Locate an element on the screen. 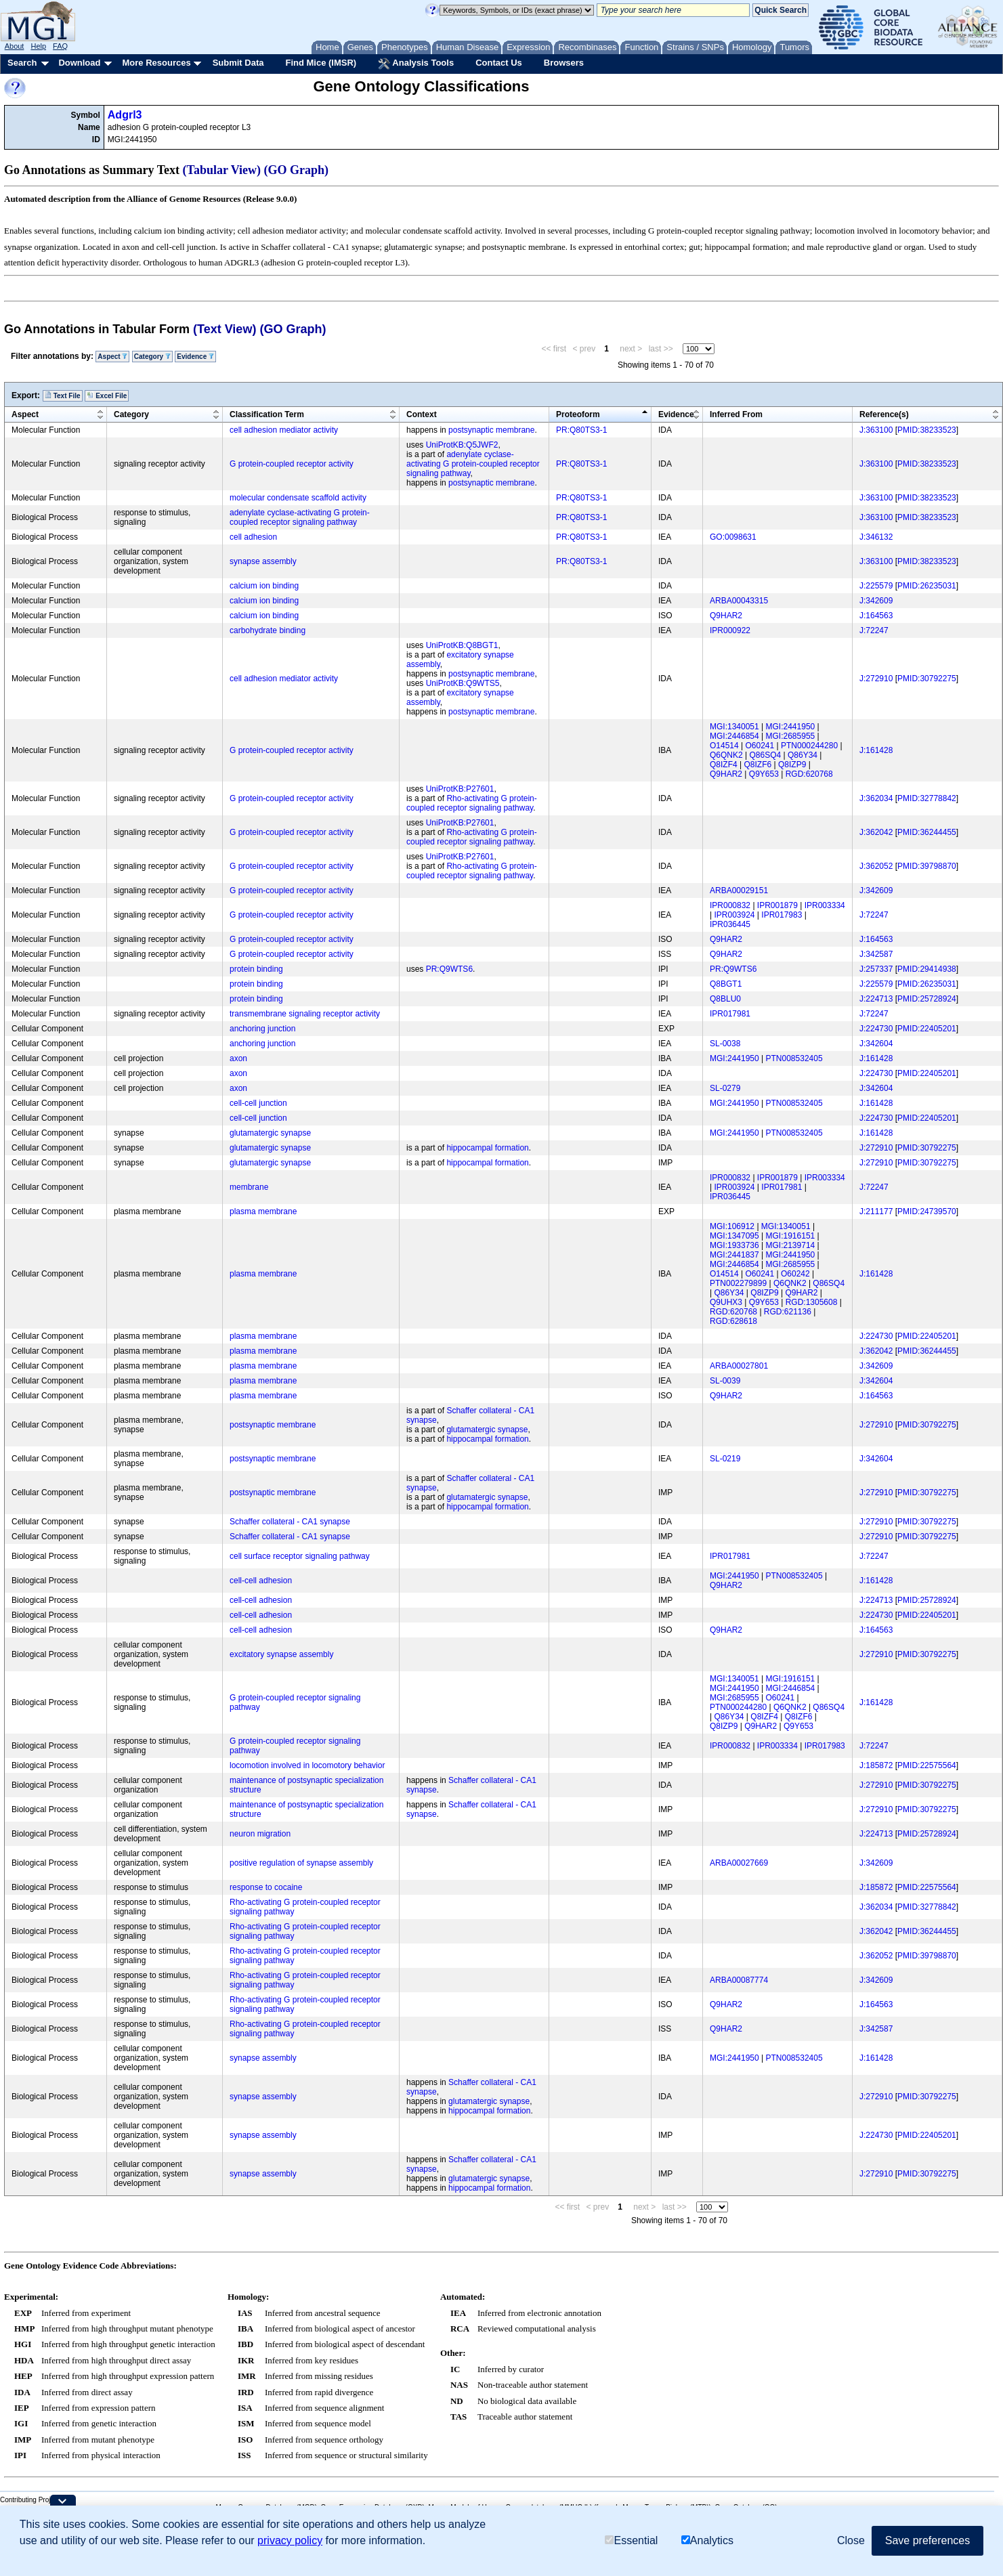  Q86Y34 is located at coordinates (802, 755).